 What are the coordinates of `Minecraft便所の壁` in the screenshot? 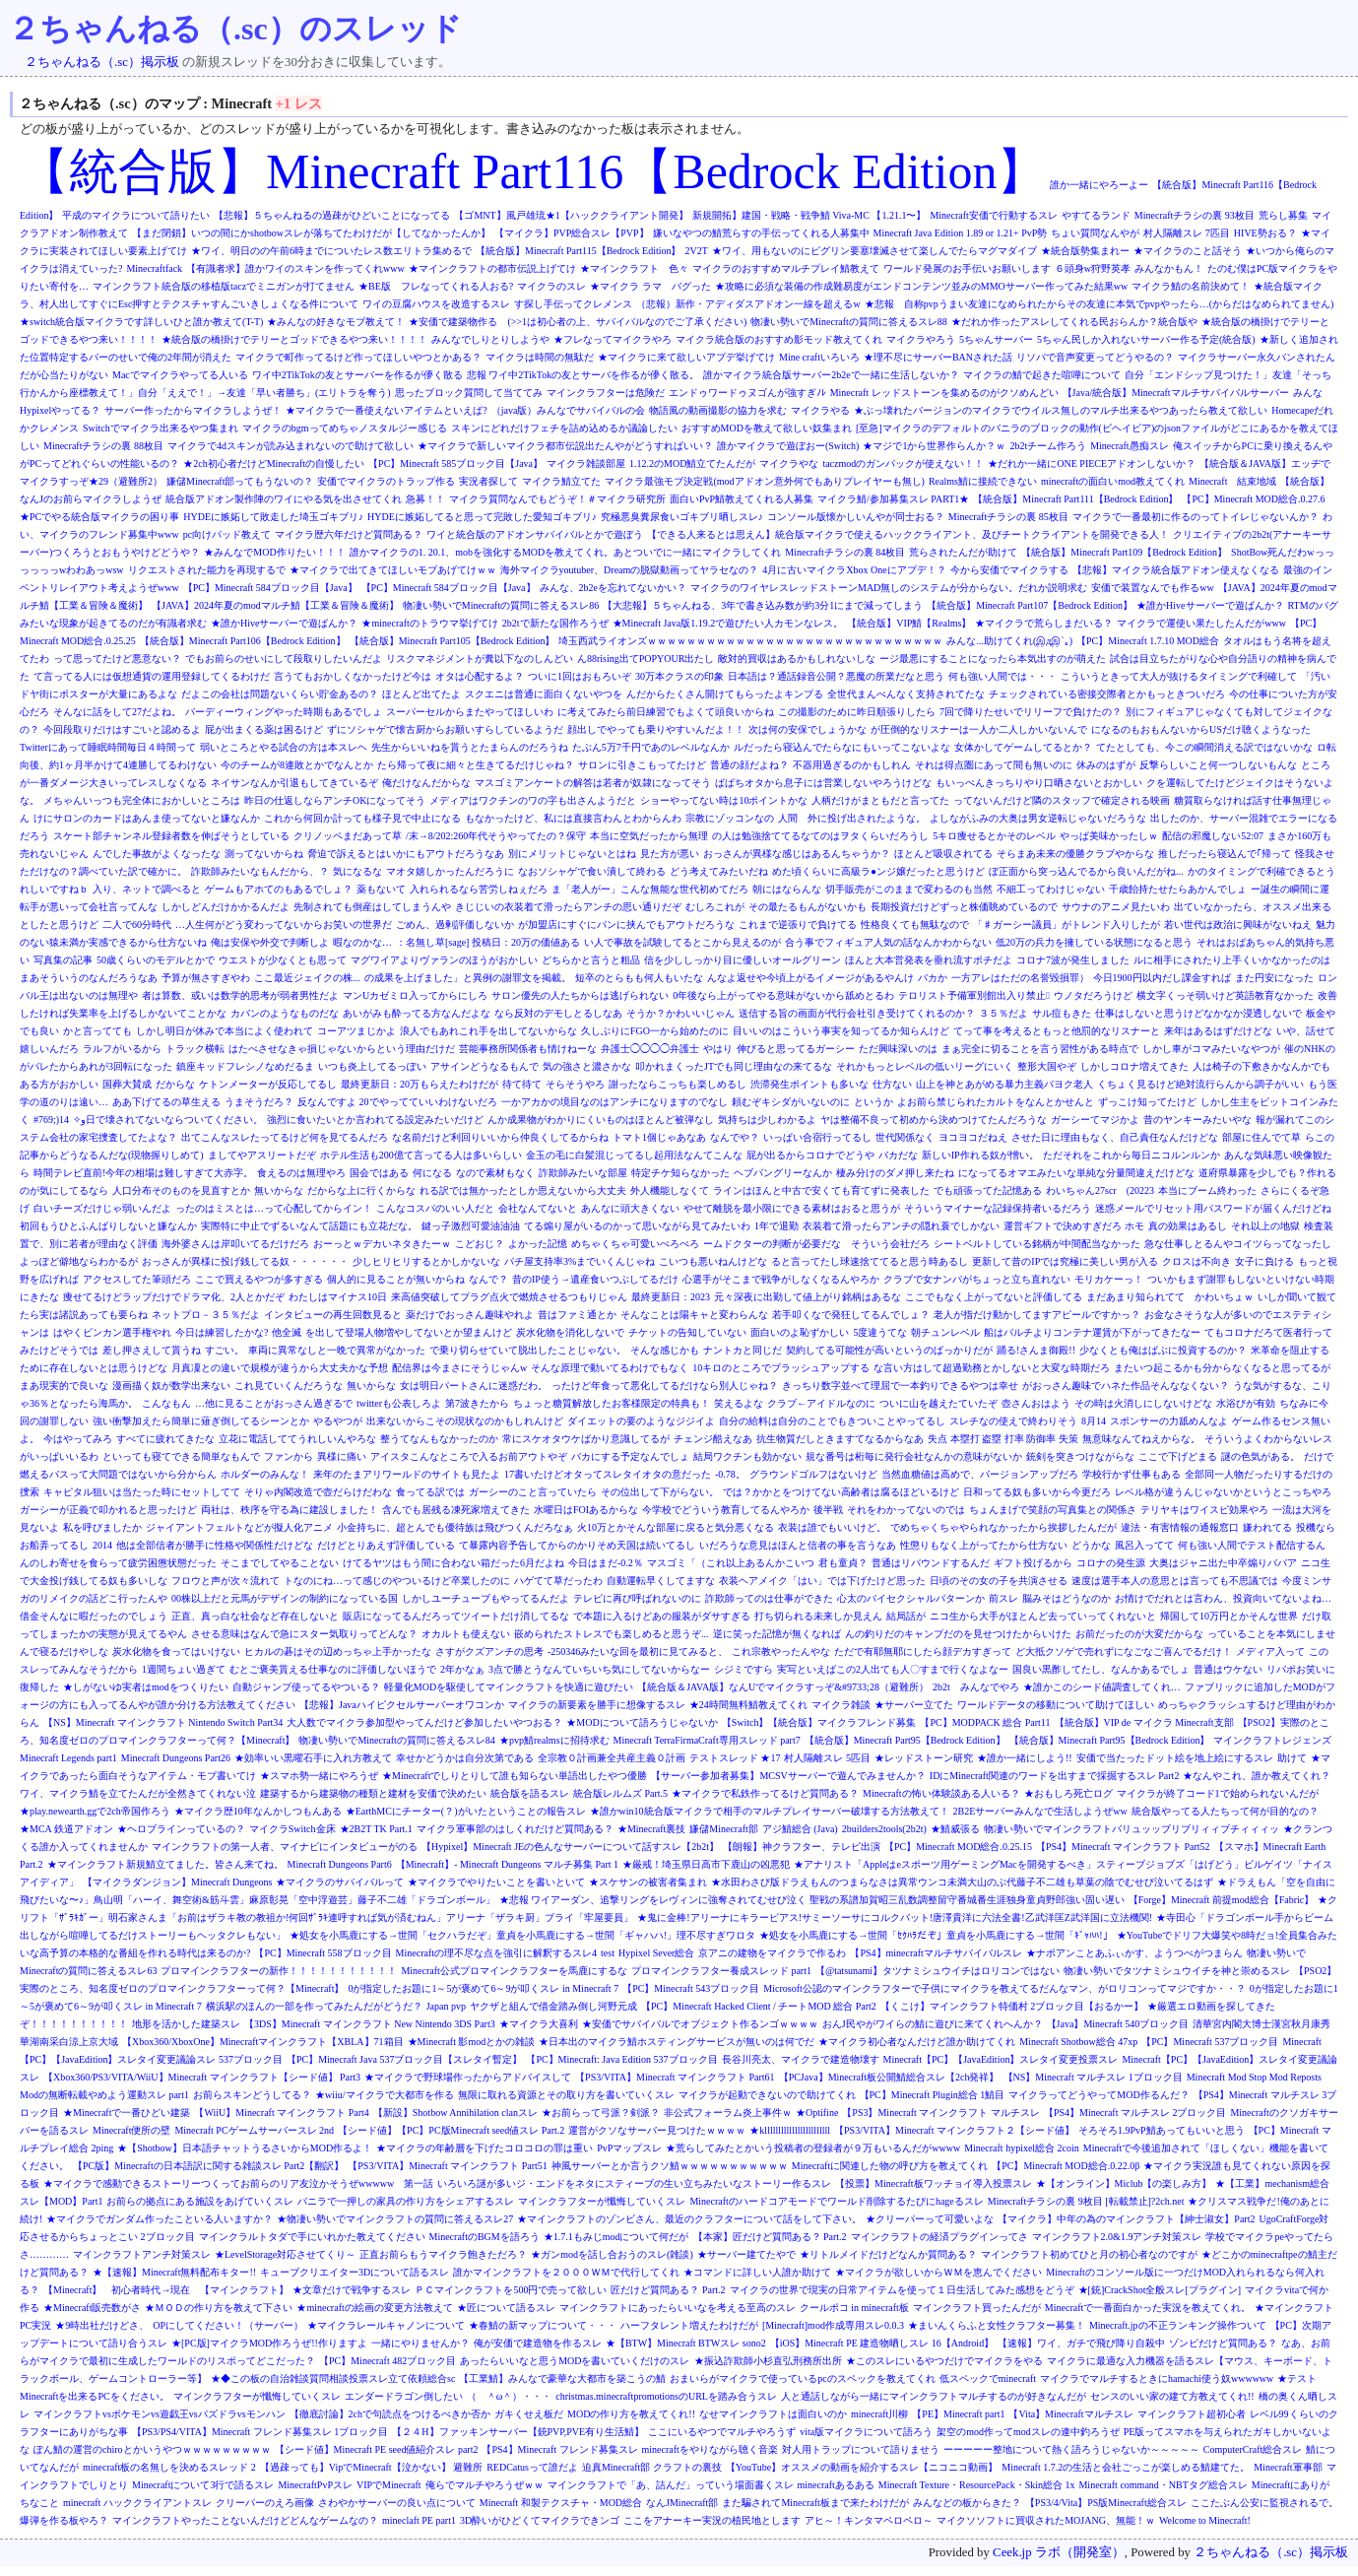 It's located at (131, 2130).